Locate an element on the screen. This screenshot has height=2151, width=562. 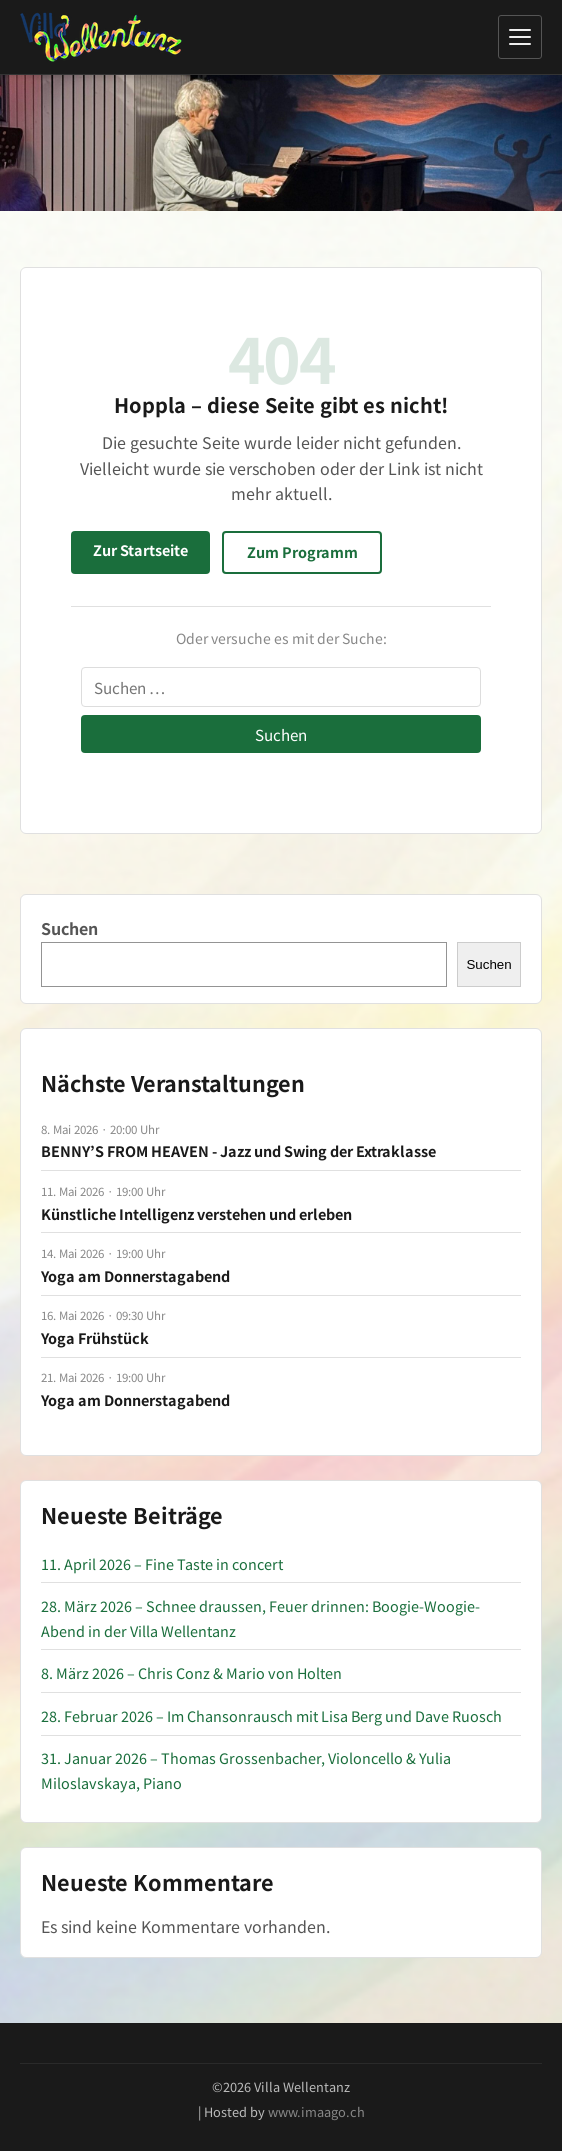
11. April 2026 – Fine Taste in concert is located at coordinates (162, 1563).